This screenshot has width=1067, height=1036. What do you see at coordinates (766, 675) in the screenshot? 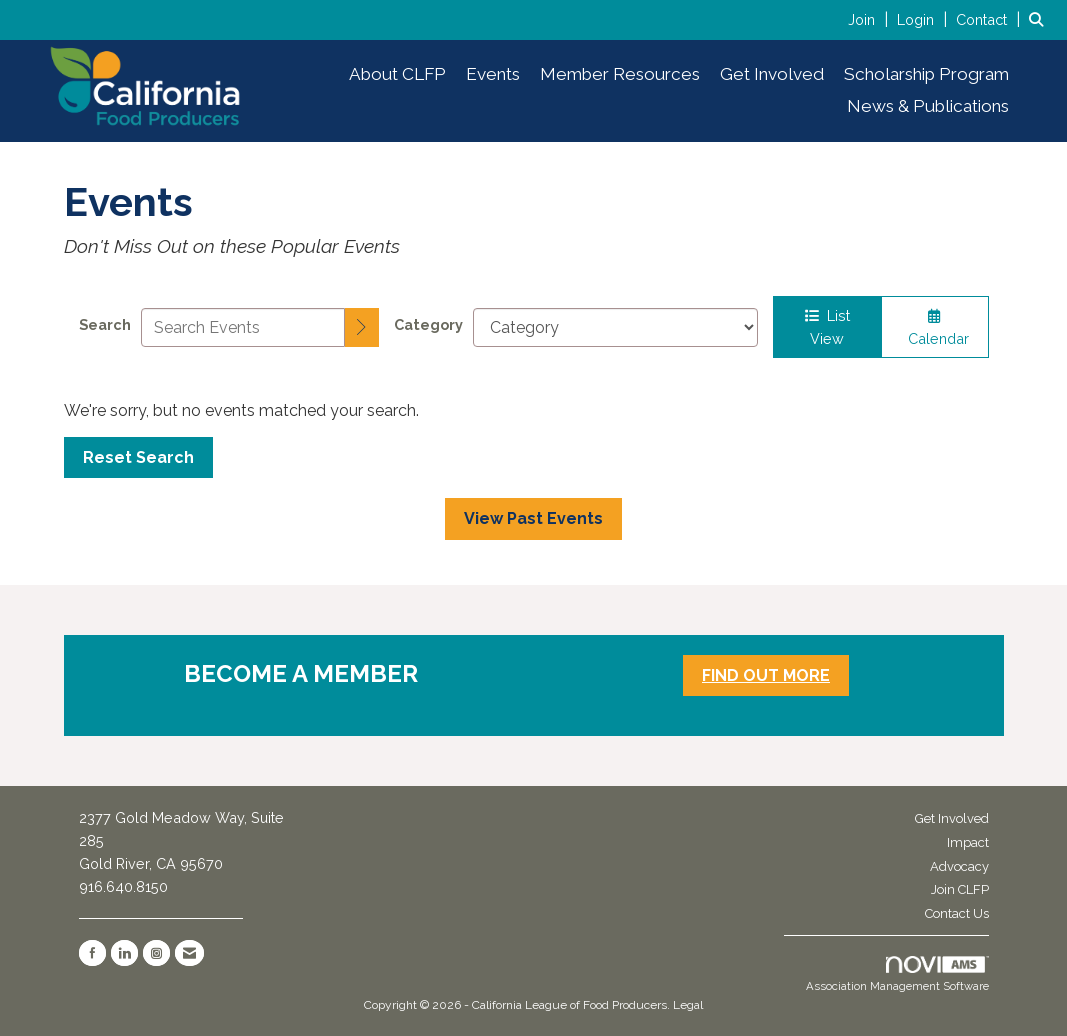
I see `FIND OUT MORE` at bounding box center [766, 675].